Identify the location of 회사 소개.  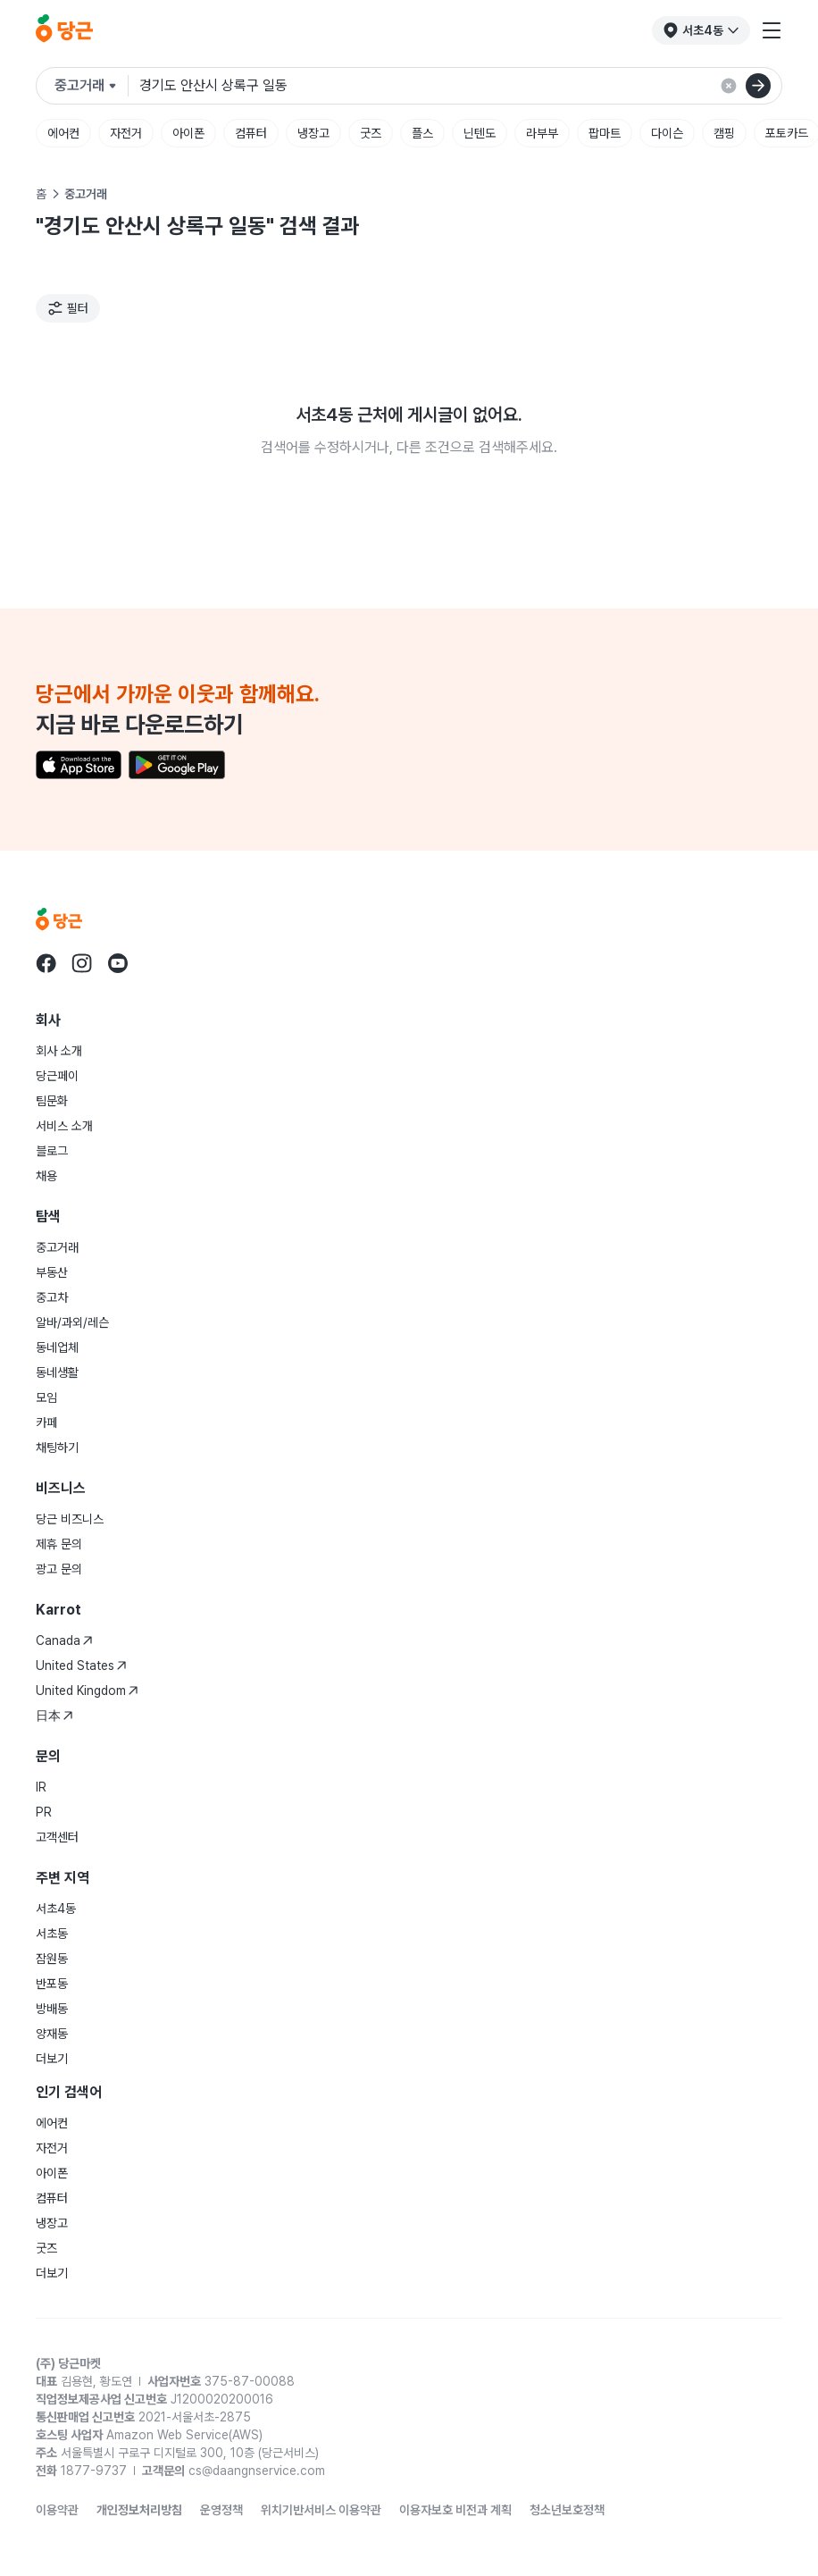
(59, 1051).